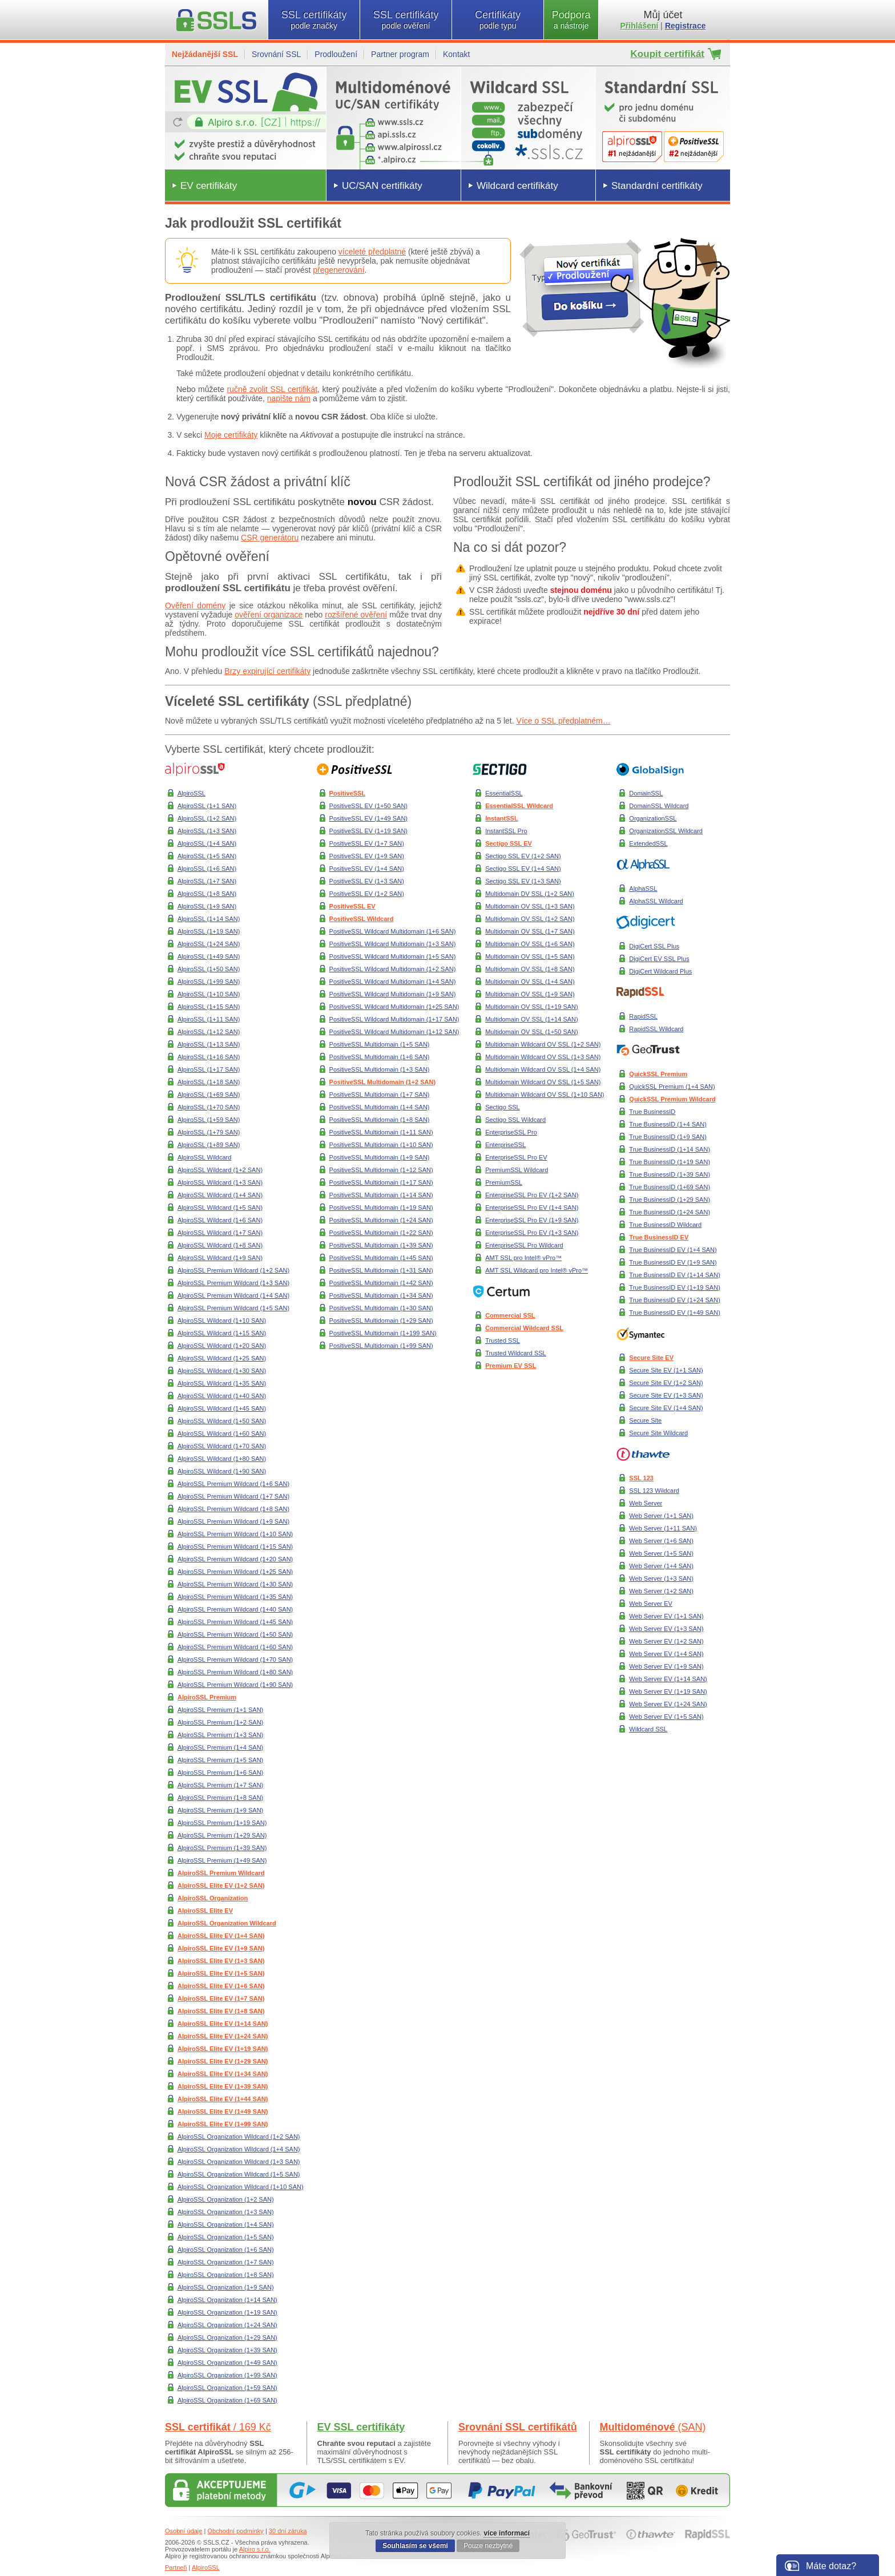 Image resolution: width=895 pixels, height=2576 pixels. I want to click on PositiveSSL Multidomain (1+6 SAN), so click(379, 1056).